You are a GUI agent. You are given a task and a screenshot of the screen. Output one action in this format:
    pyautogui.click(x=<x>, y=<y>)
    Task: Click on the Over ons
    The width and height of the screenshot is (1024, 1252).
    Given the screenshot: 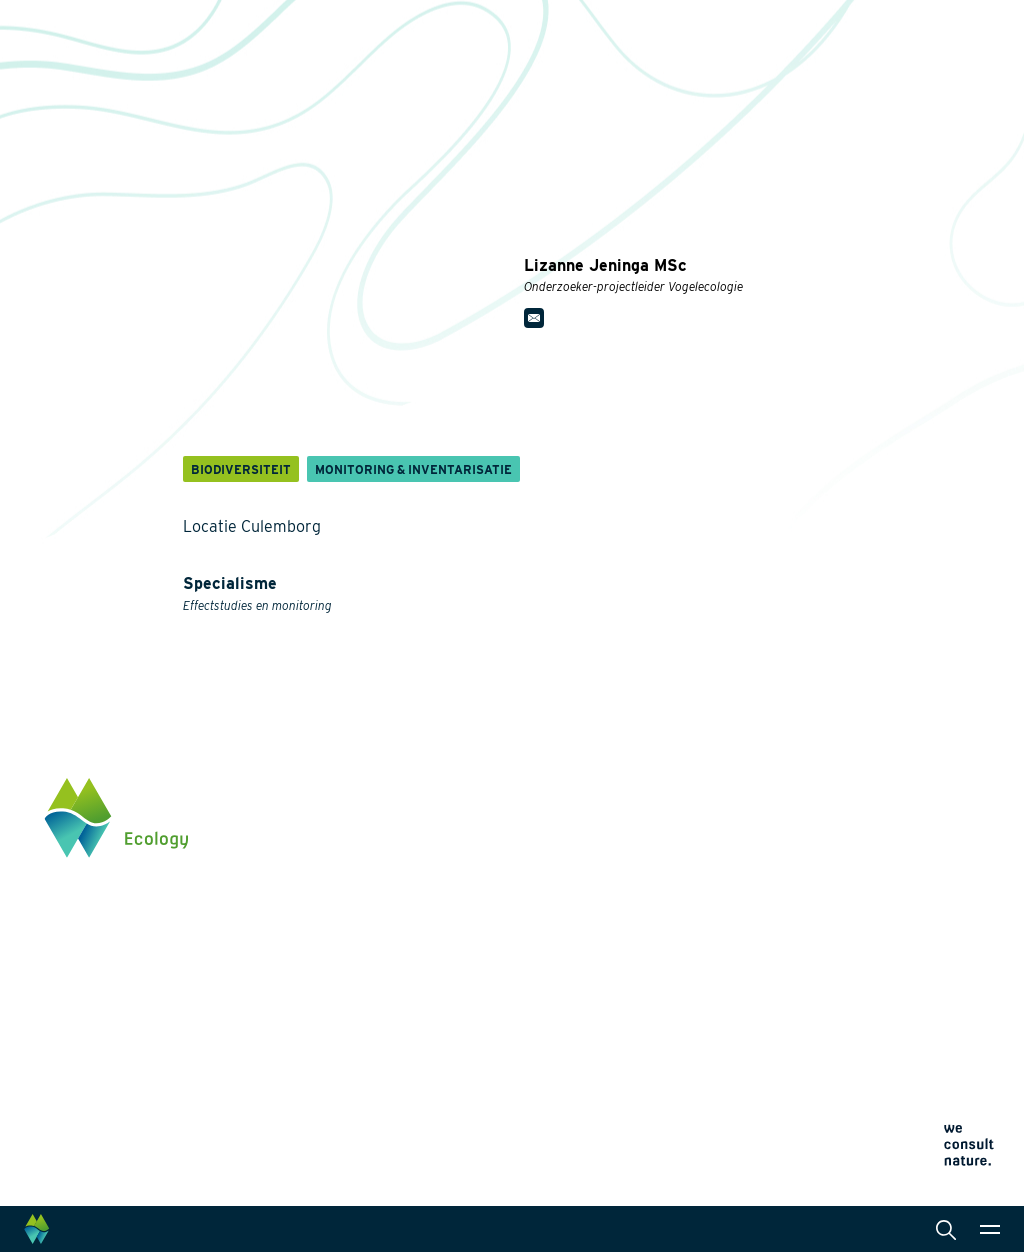 What is the action you would take?
    pyautogui.click(x=691, y=790)
    